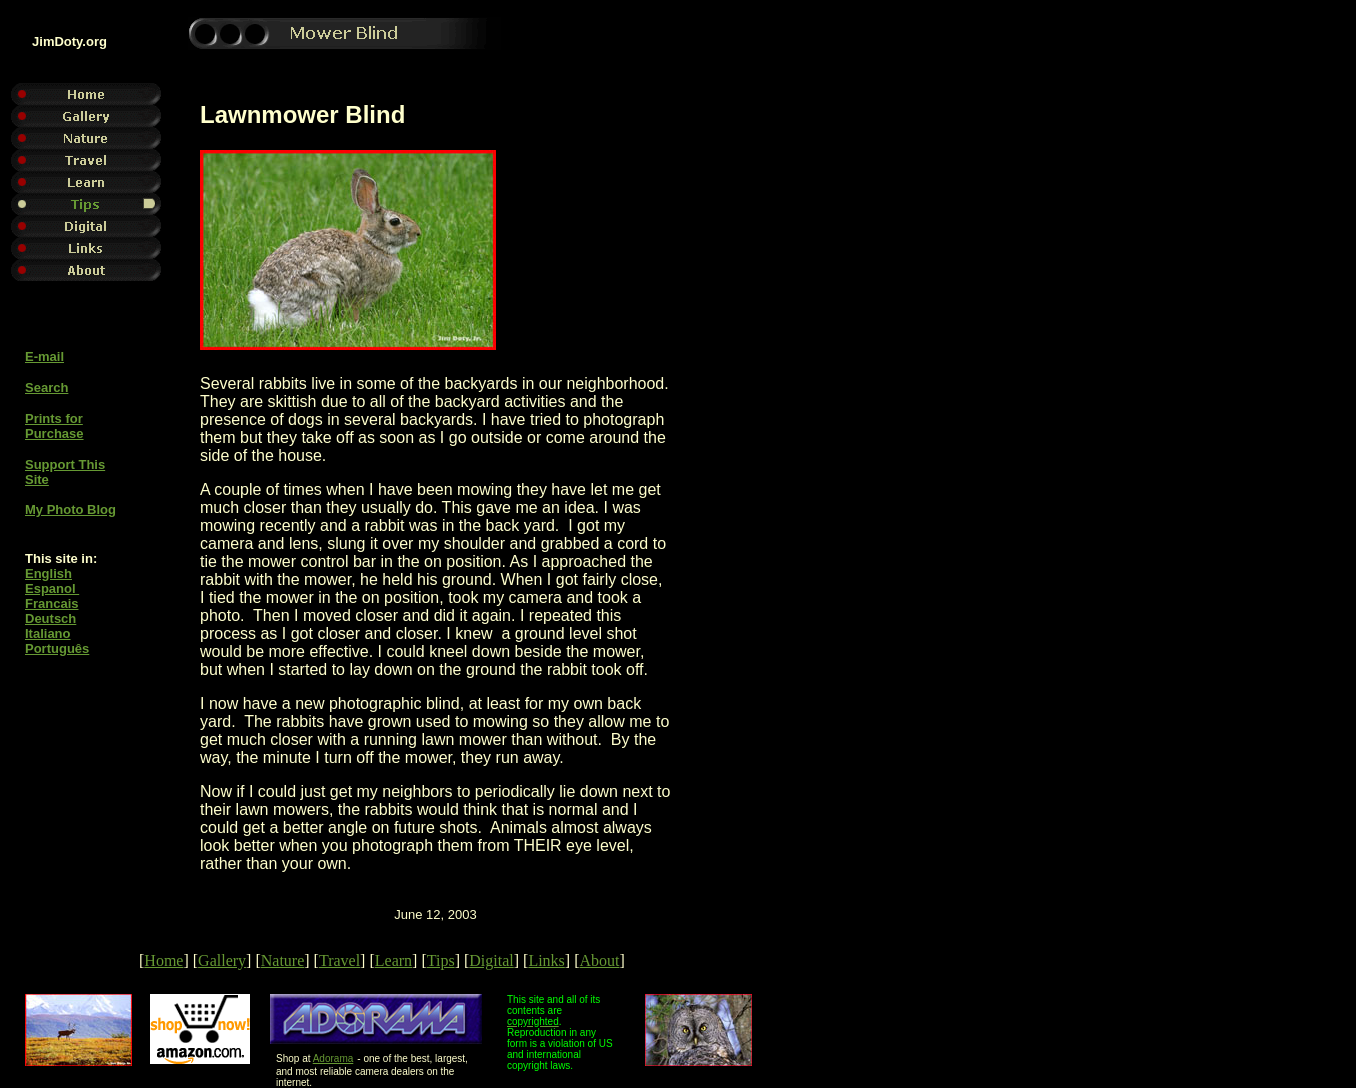 This screenshot has height=1088, width=1356. What do you see at coordinates (599, 960) in the screenshot?
I see `About` at bounding box center [599, 960].